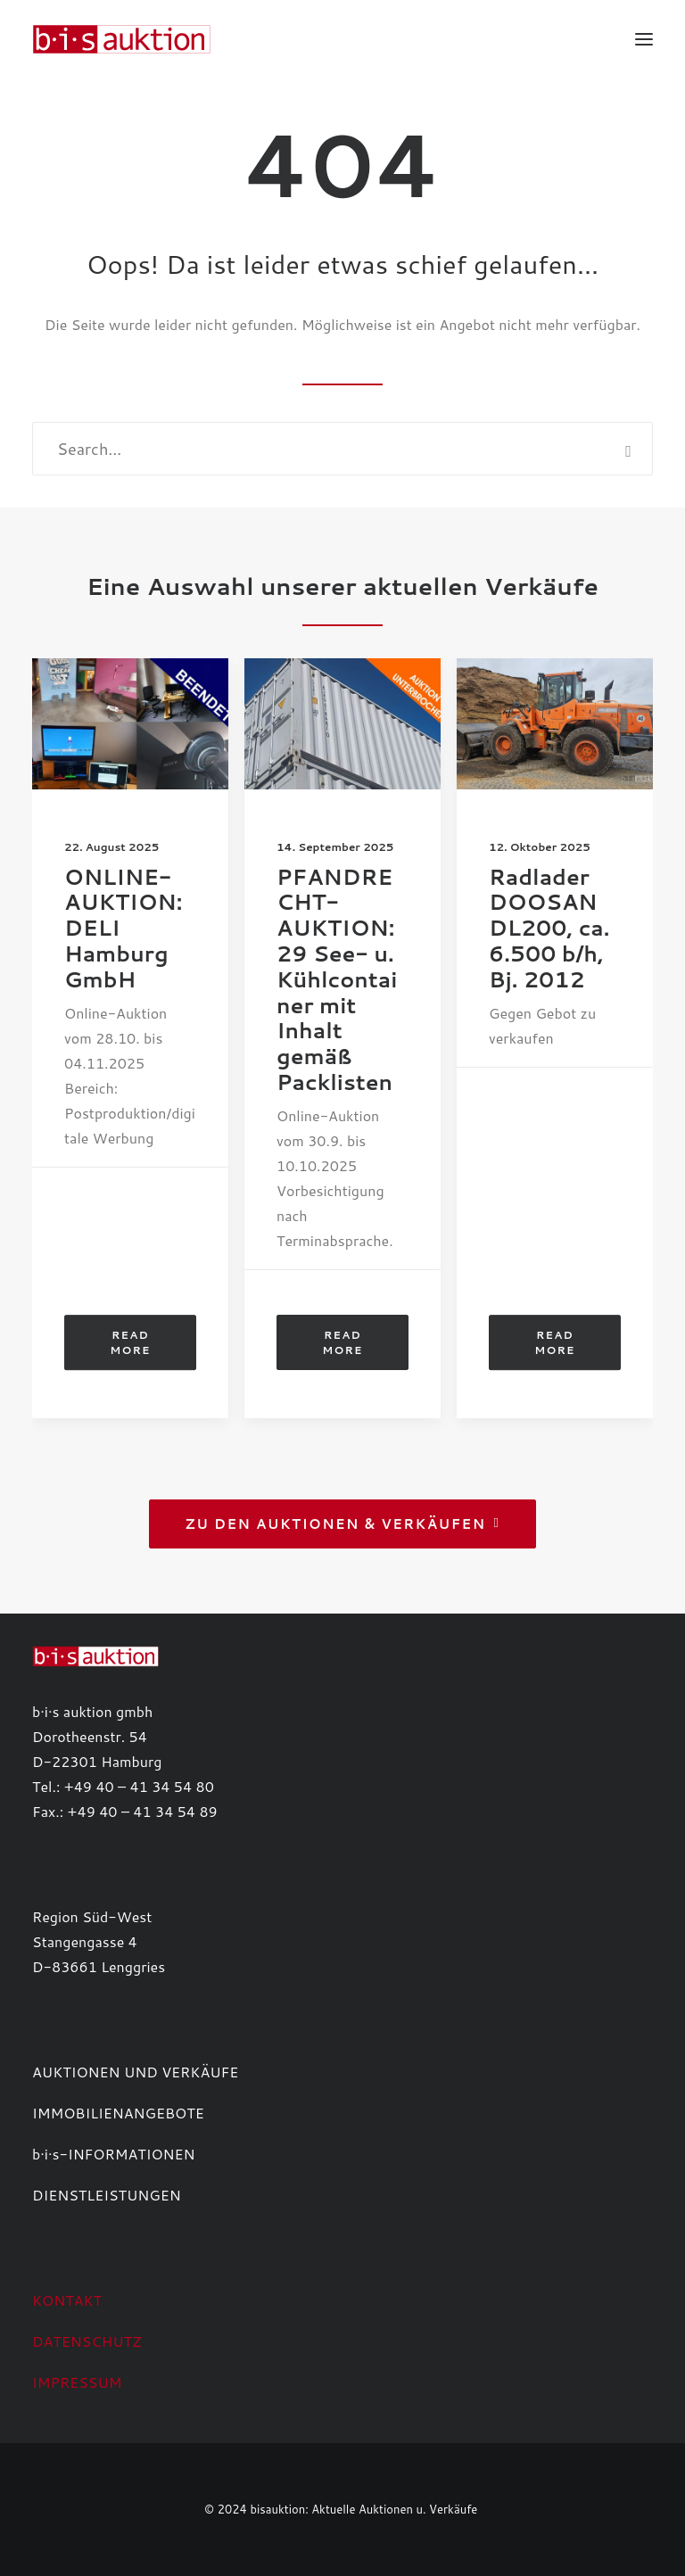 This screenshot has height=2576, width=685. I want to click on DIENSTLEISTUNGEN, so click(106, 2194).